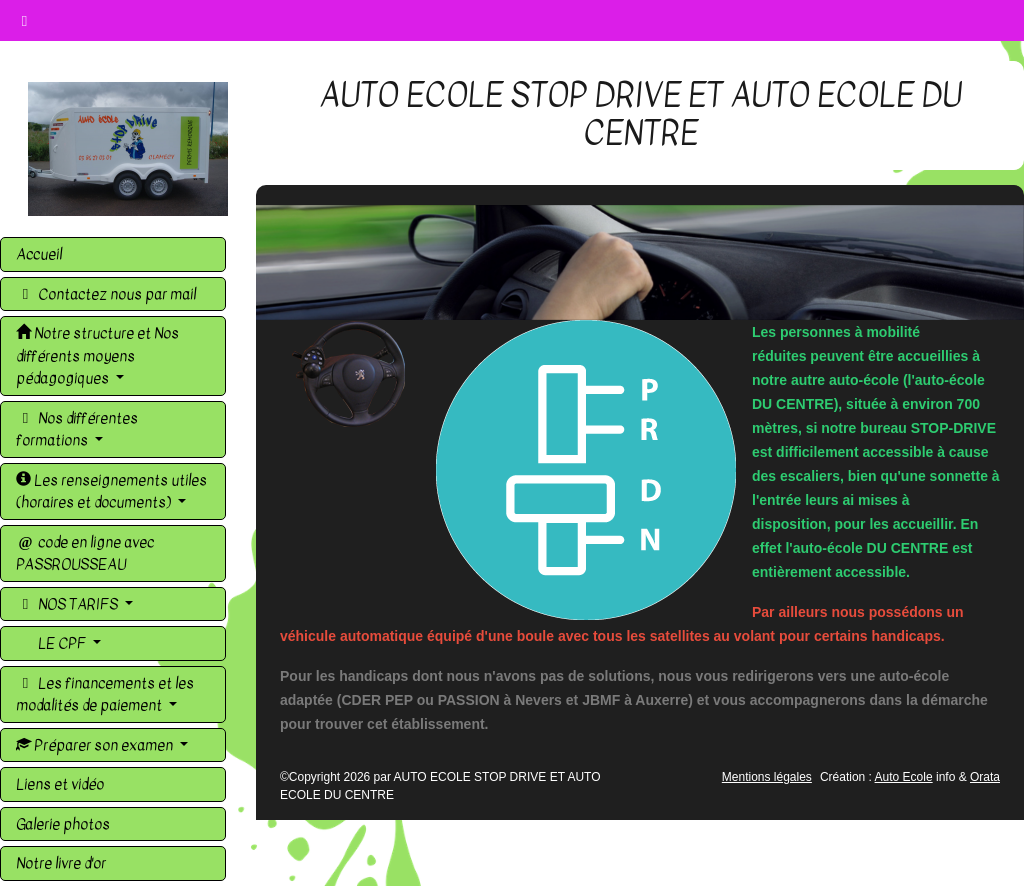 The image size is (1024, 886). I want to click on Galerie photos, so click(63, 824).